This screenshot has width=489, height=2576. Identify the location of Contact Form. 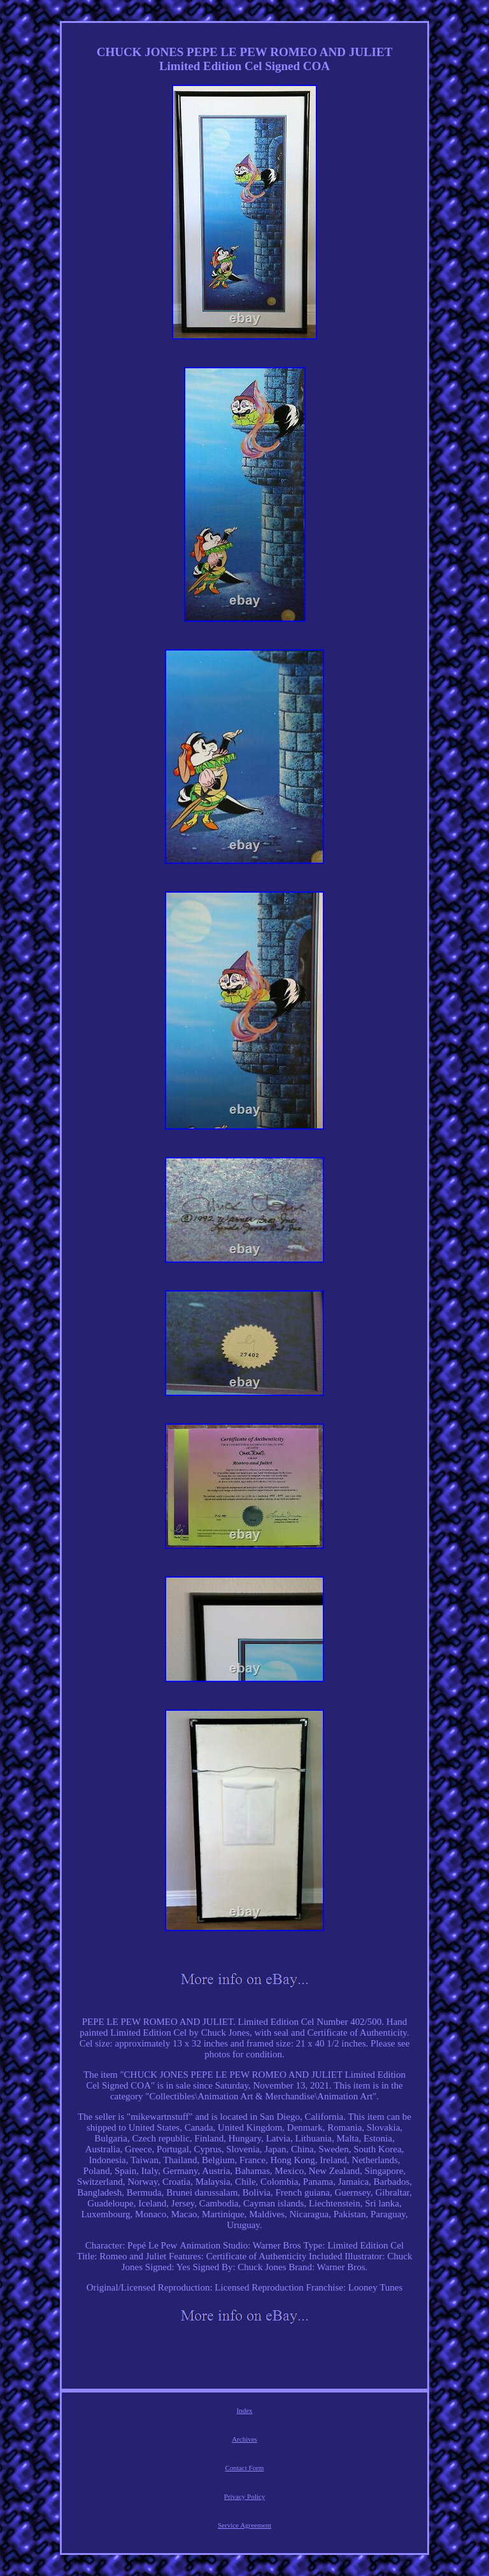
(244, 2468).